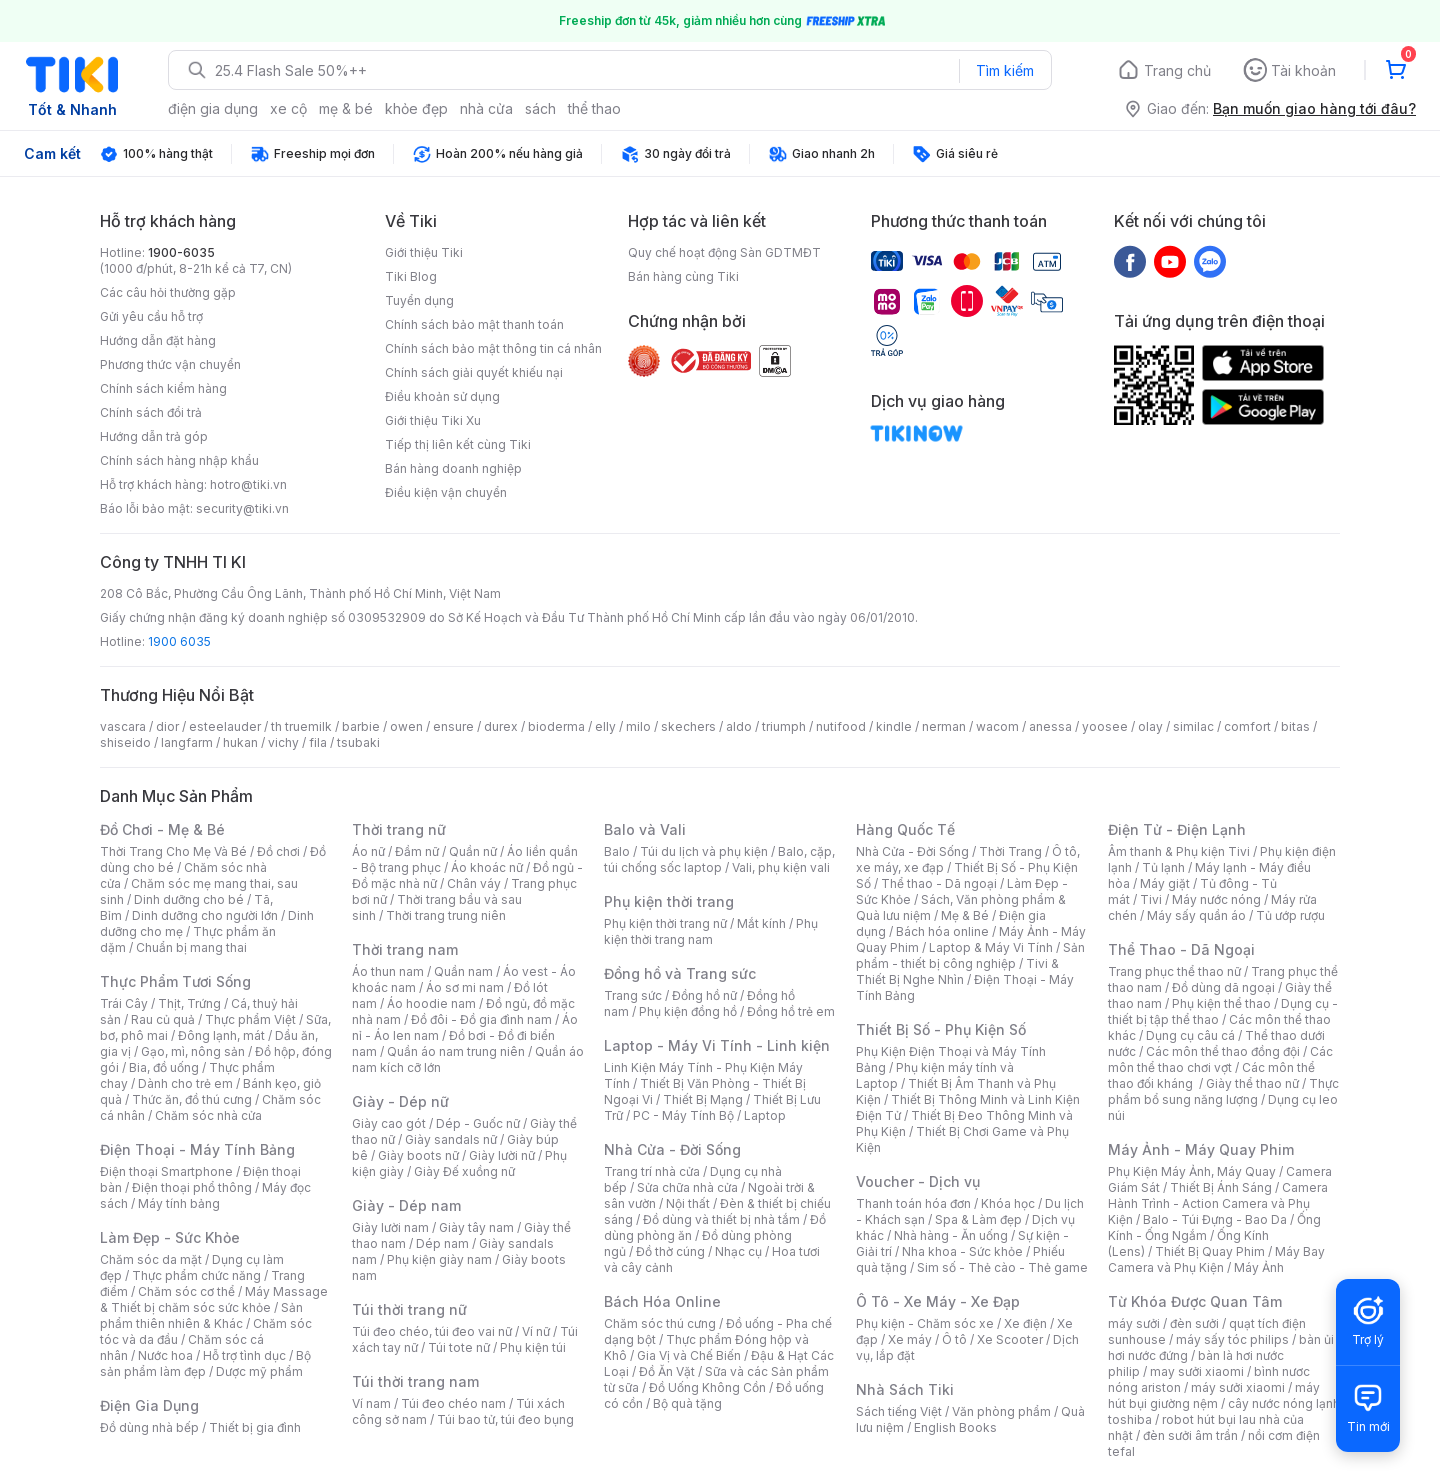 The image size is (1440, 1476). Describe the element at coordinates (1177, 829) in the screenshot. I see `Điện Tử - Điện Lạnh` at that location.